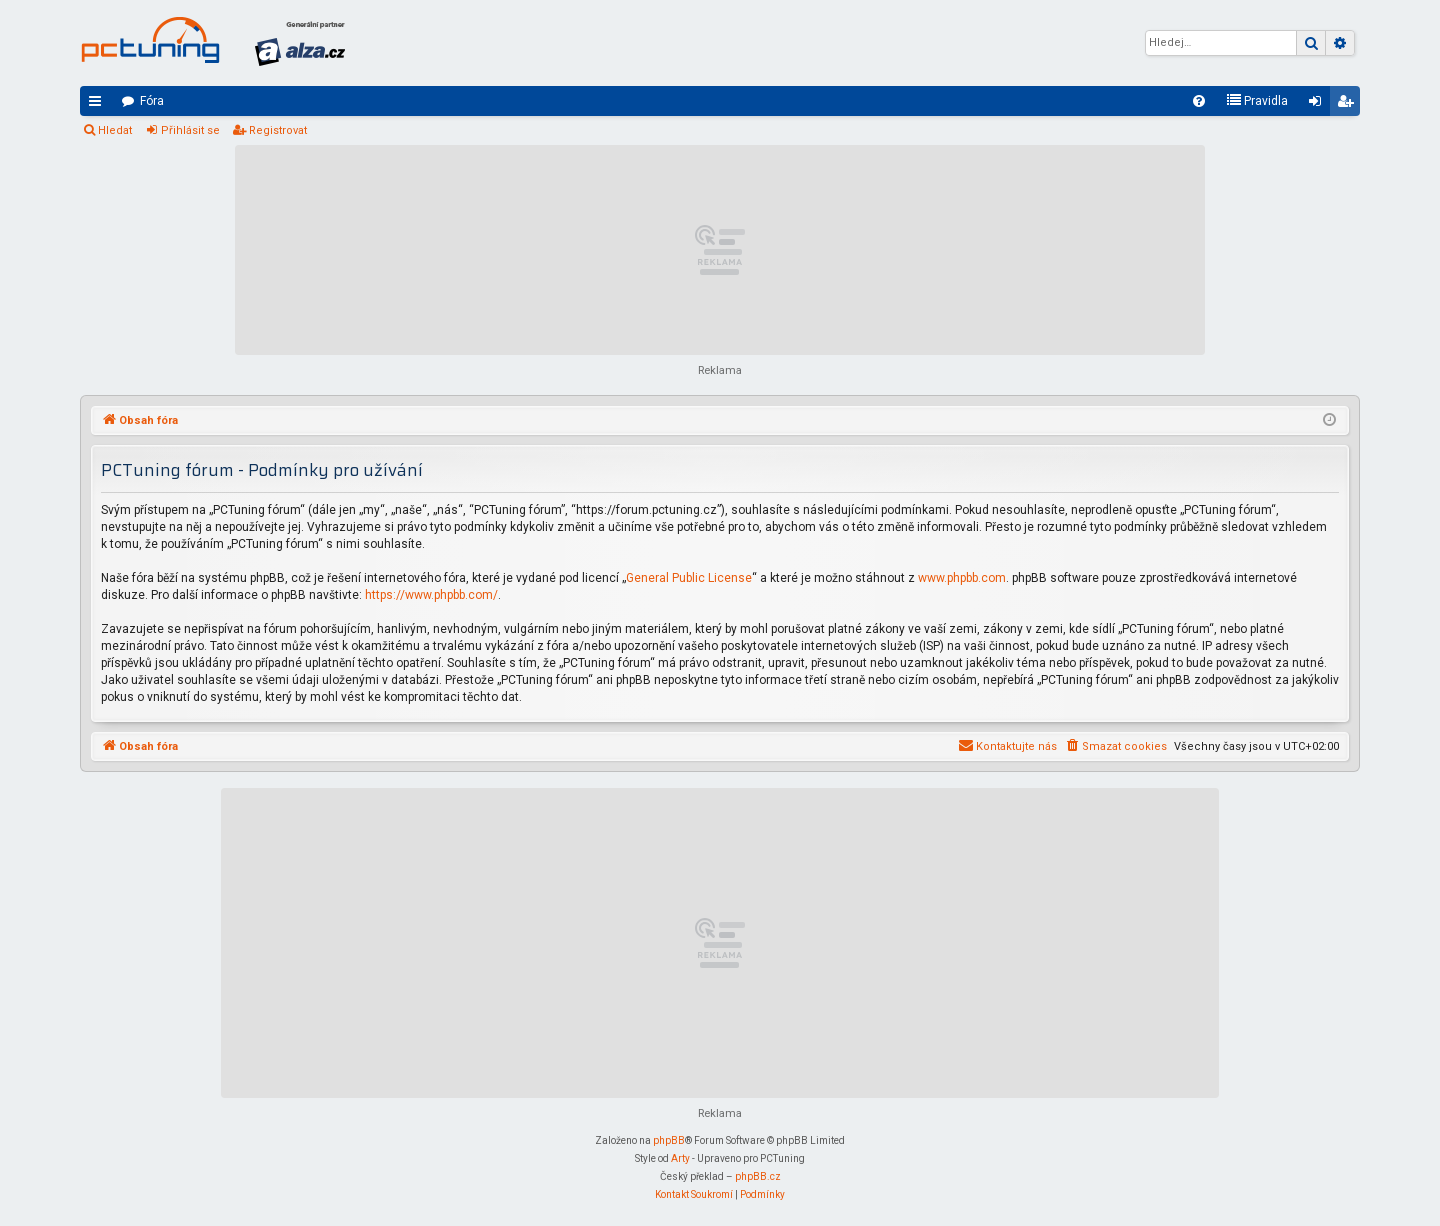  What do you see at coordinates (115, 130) in the screenshot?
I see `Hledat` at bounding box center [115, 130].